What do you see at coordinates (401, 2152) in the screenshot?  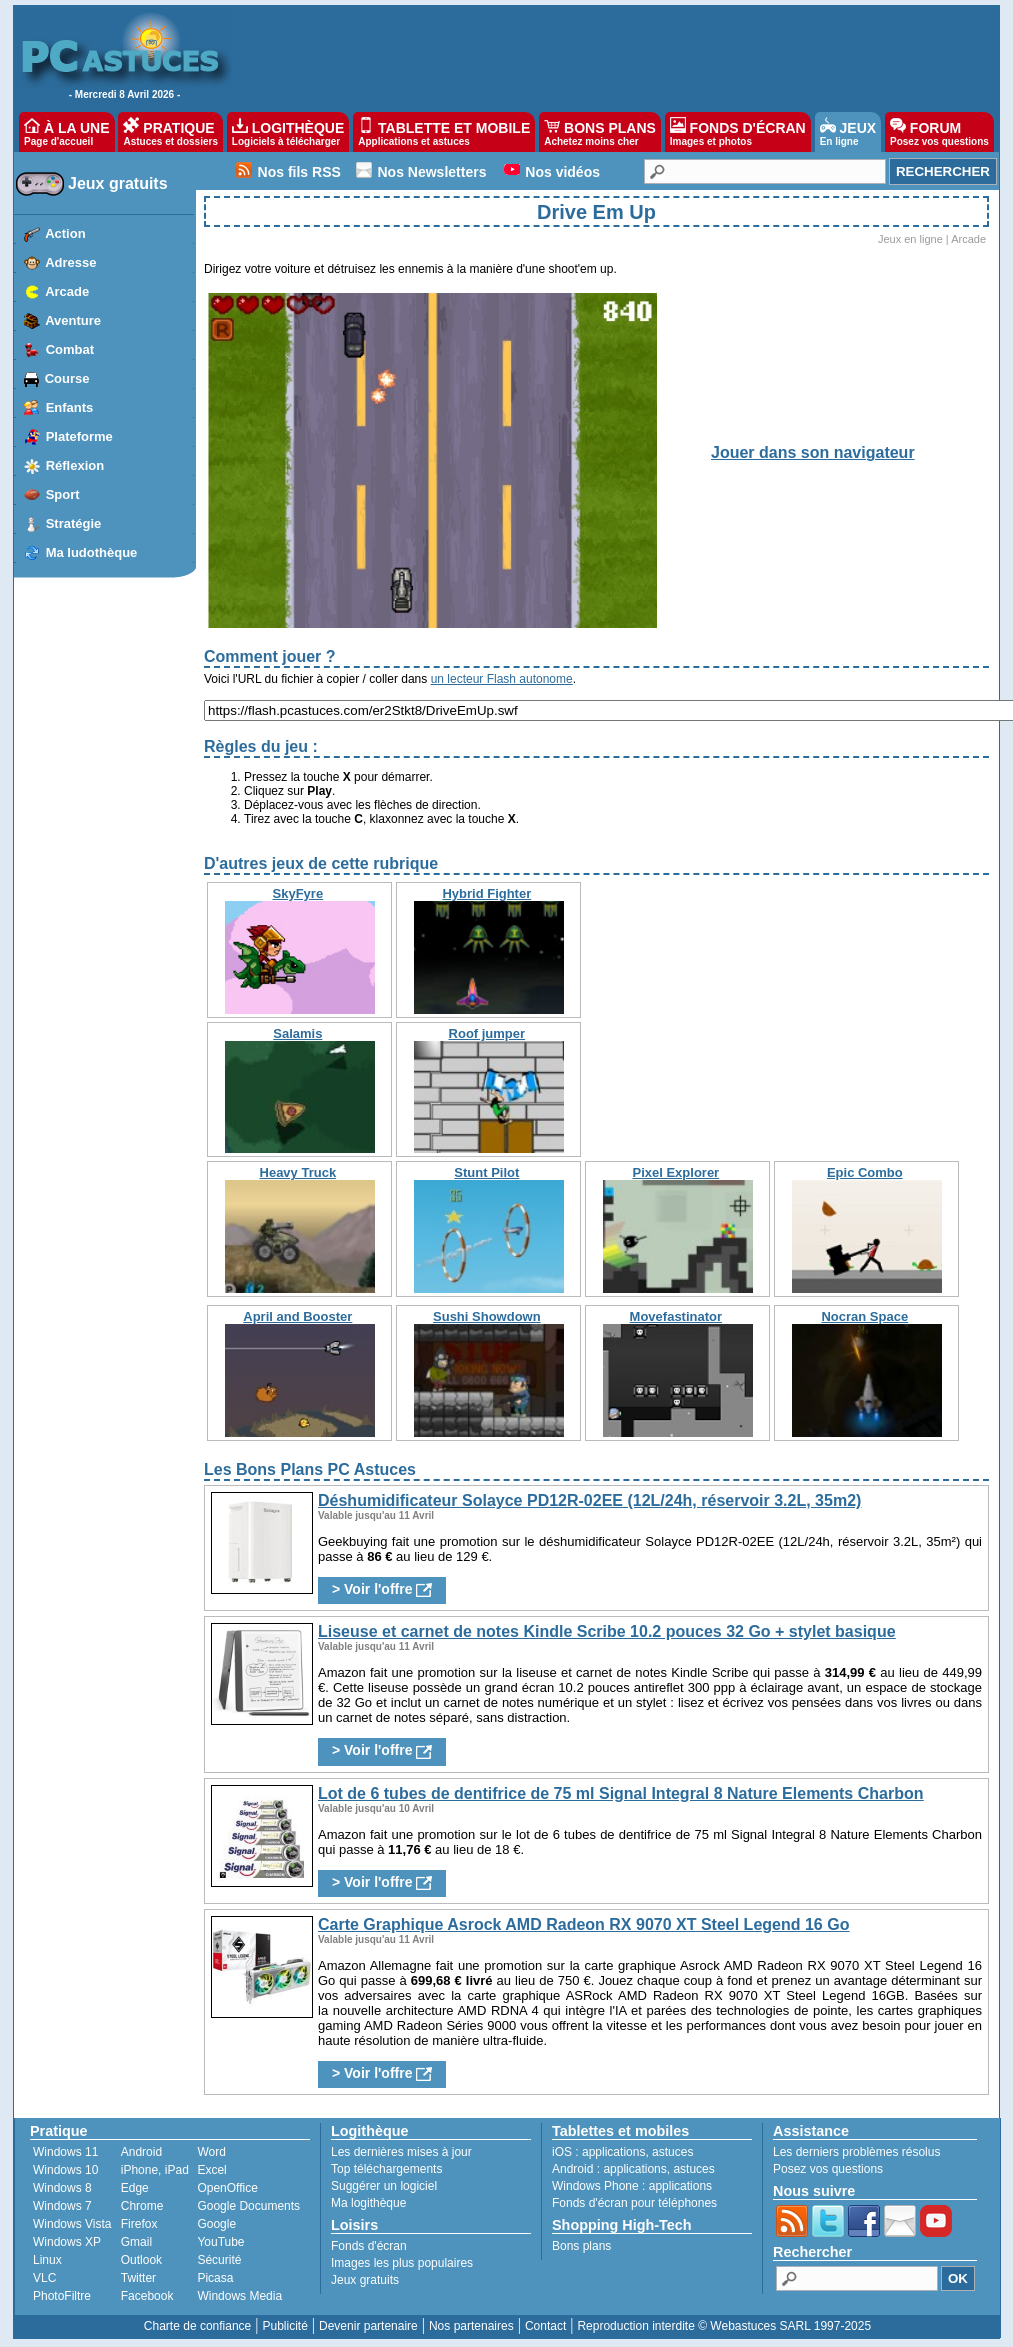 I see `Les dernières mises à jour` at bounding box center [401, 2152].